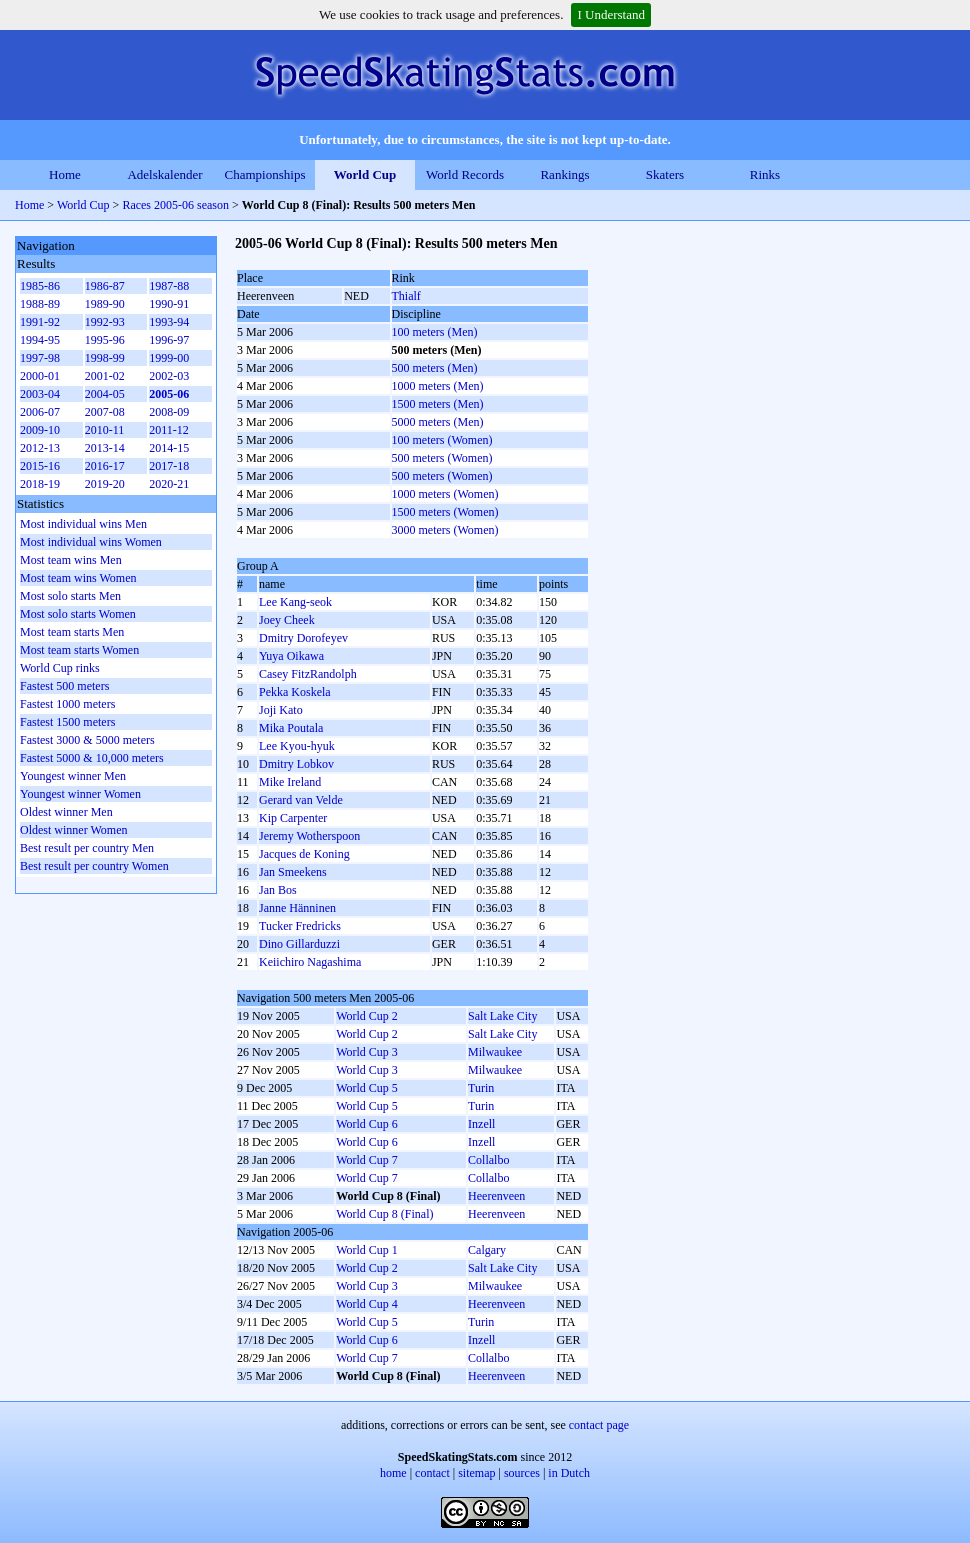 Image resolution: width=970 pixels, height=1543 pixels. What do you see at coordinates (40, 484) in the screenshot?
I see `2018-19` at bounding box center [40, 484].